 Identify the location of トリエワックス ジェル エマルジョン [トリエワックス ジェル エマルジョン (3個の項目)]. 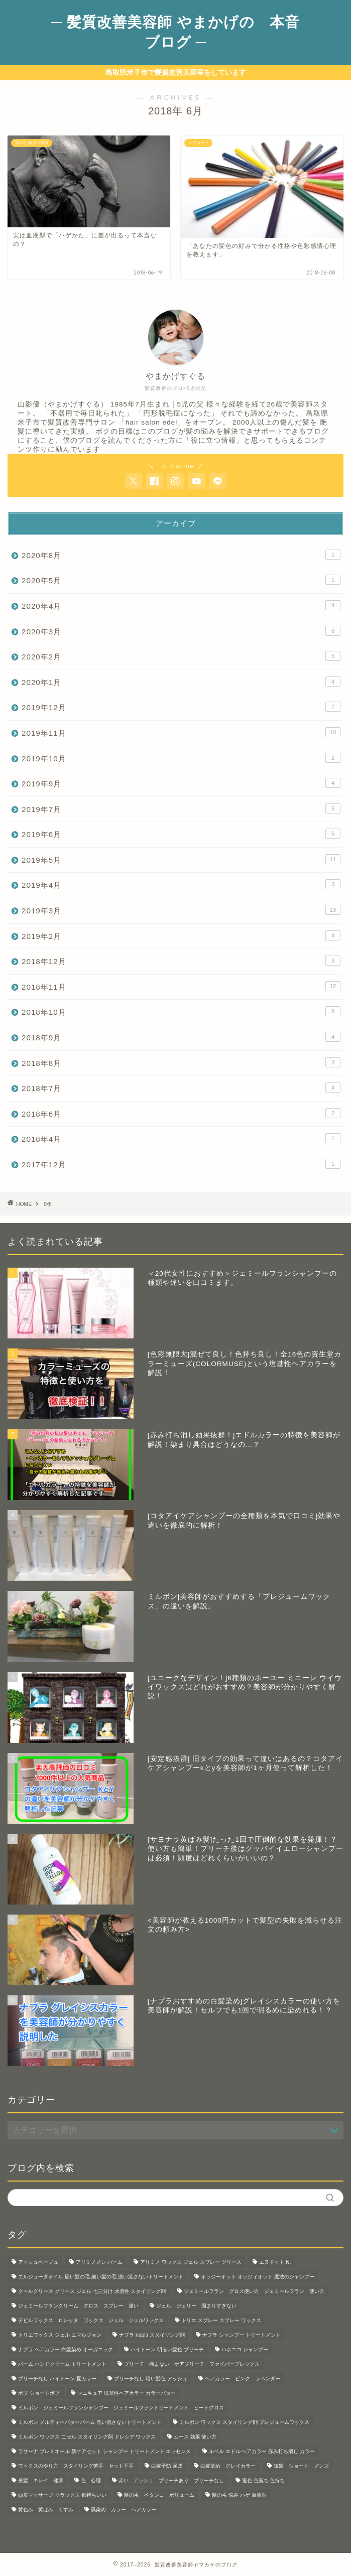
(59, 2335).